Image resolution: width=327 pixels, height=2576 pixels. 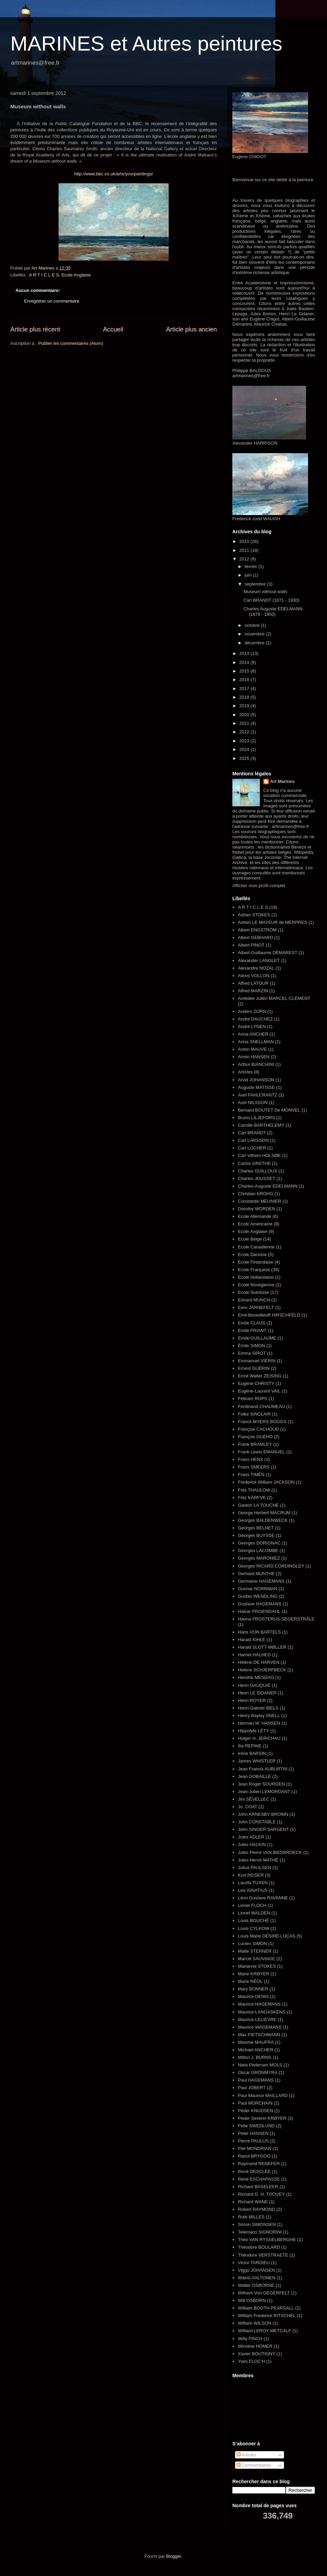 What do you see at coordinates (261, 1581) in the screenshot?
I see `Germaine HAGEMANS` at bounding box center [261, 1581].